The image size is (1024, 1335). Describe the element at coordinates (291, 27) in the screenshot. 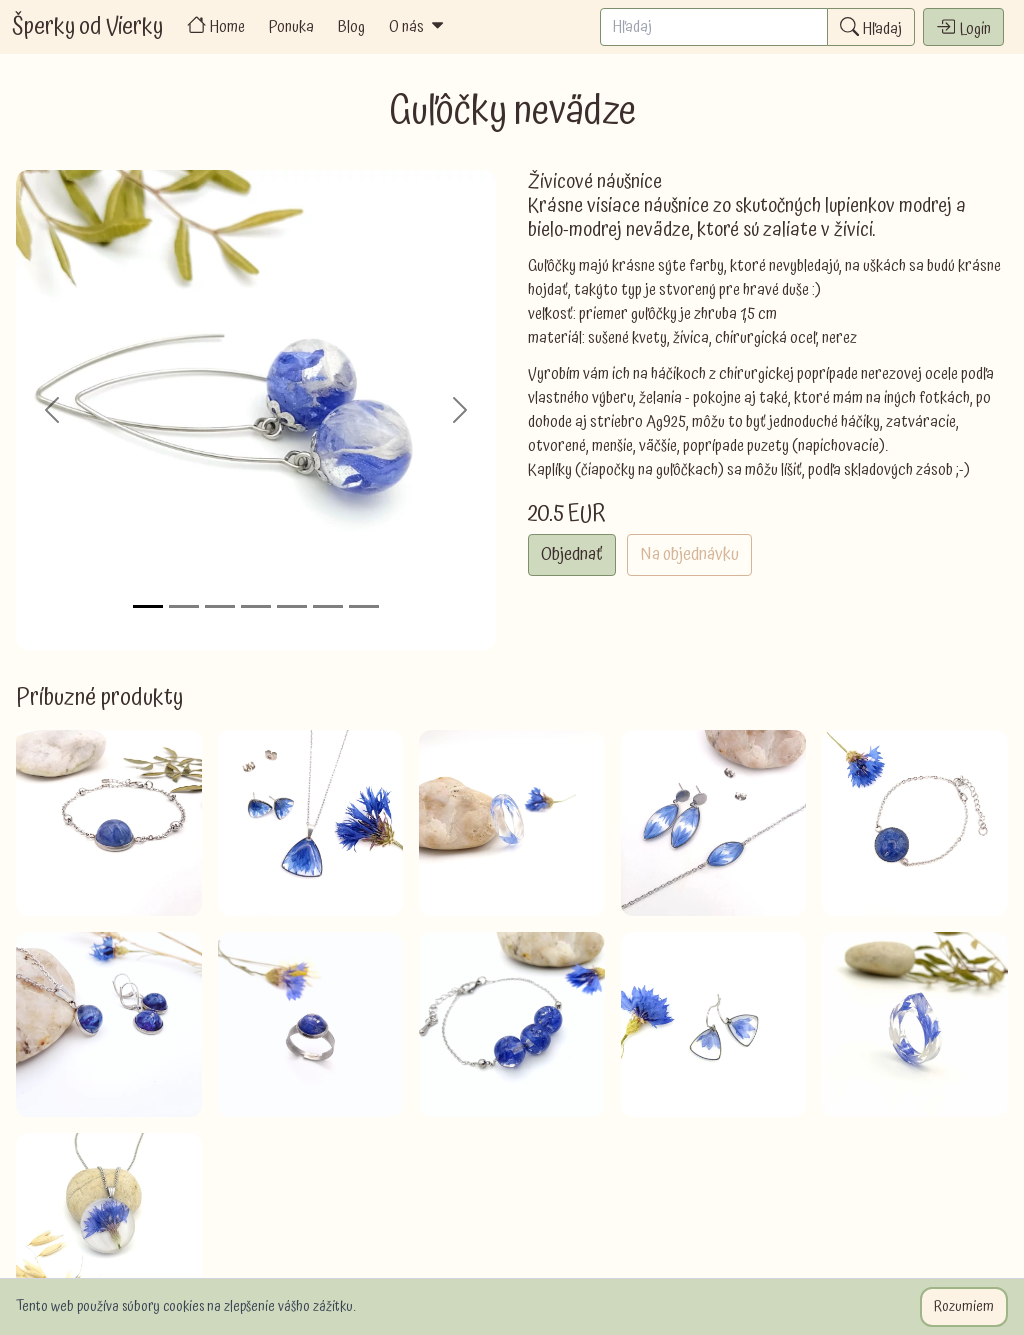

I see `Ponuka` at that location.